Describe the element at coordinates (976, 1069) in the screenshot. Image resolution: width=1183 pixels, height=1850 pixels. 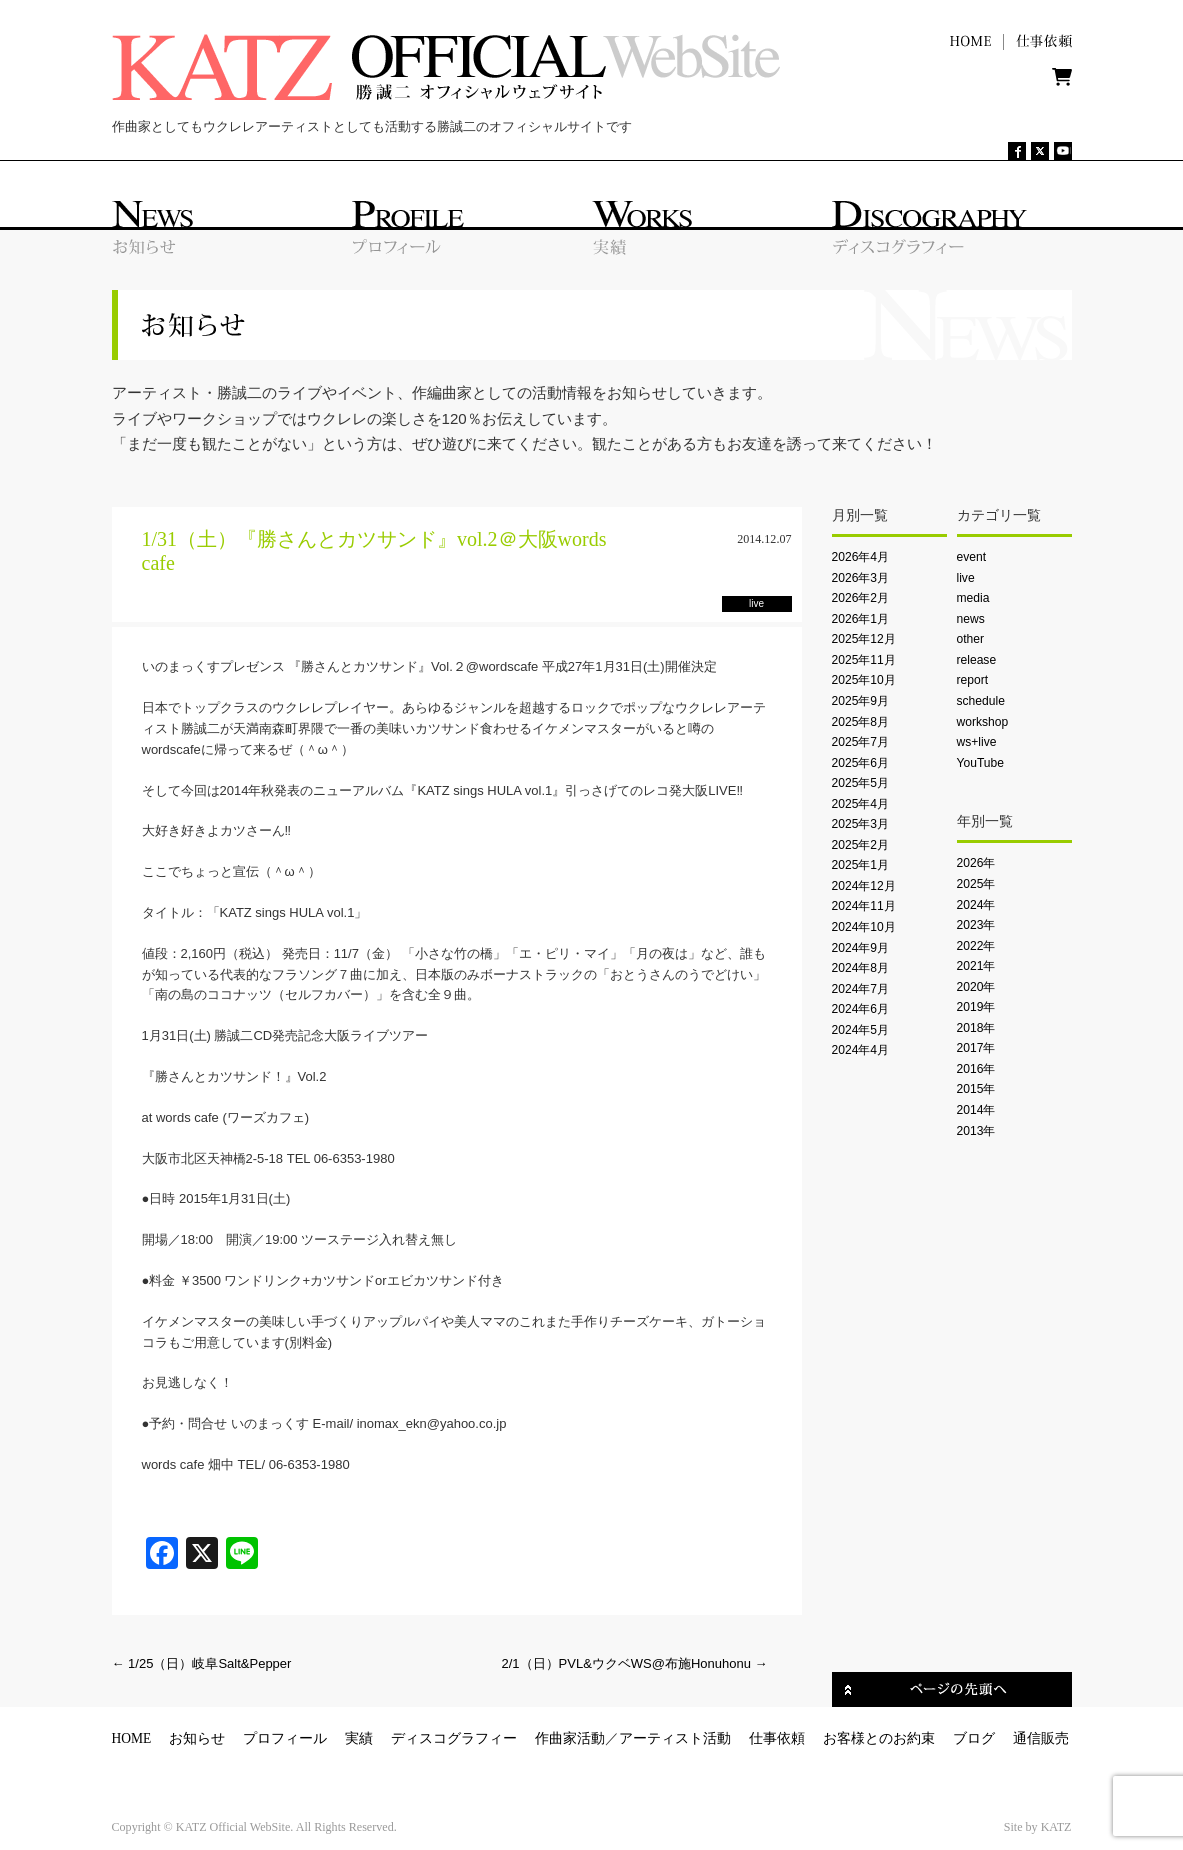
I see `2016年` at that location.